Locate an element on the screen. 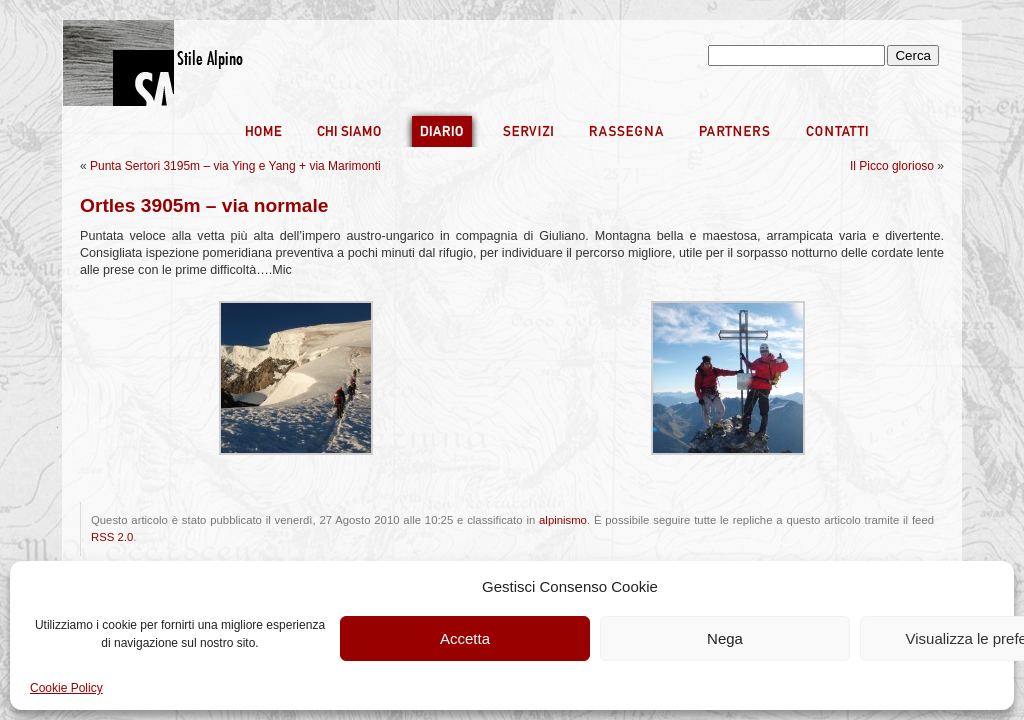 Image resolution: width=1024 pixels, height=720 pixels. Nega is located at coordinates (725, 638).